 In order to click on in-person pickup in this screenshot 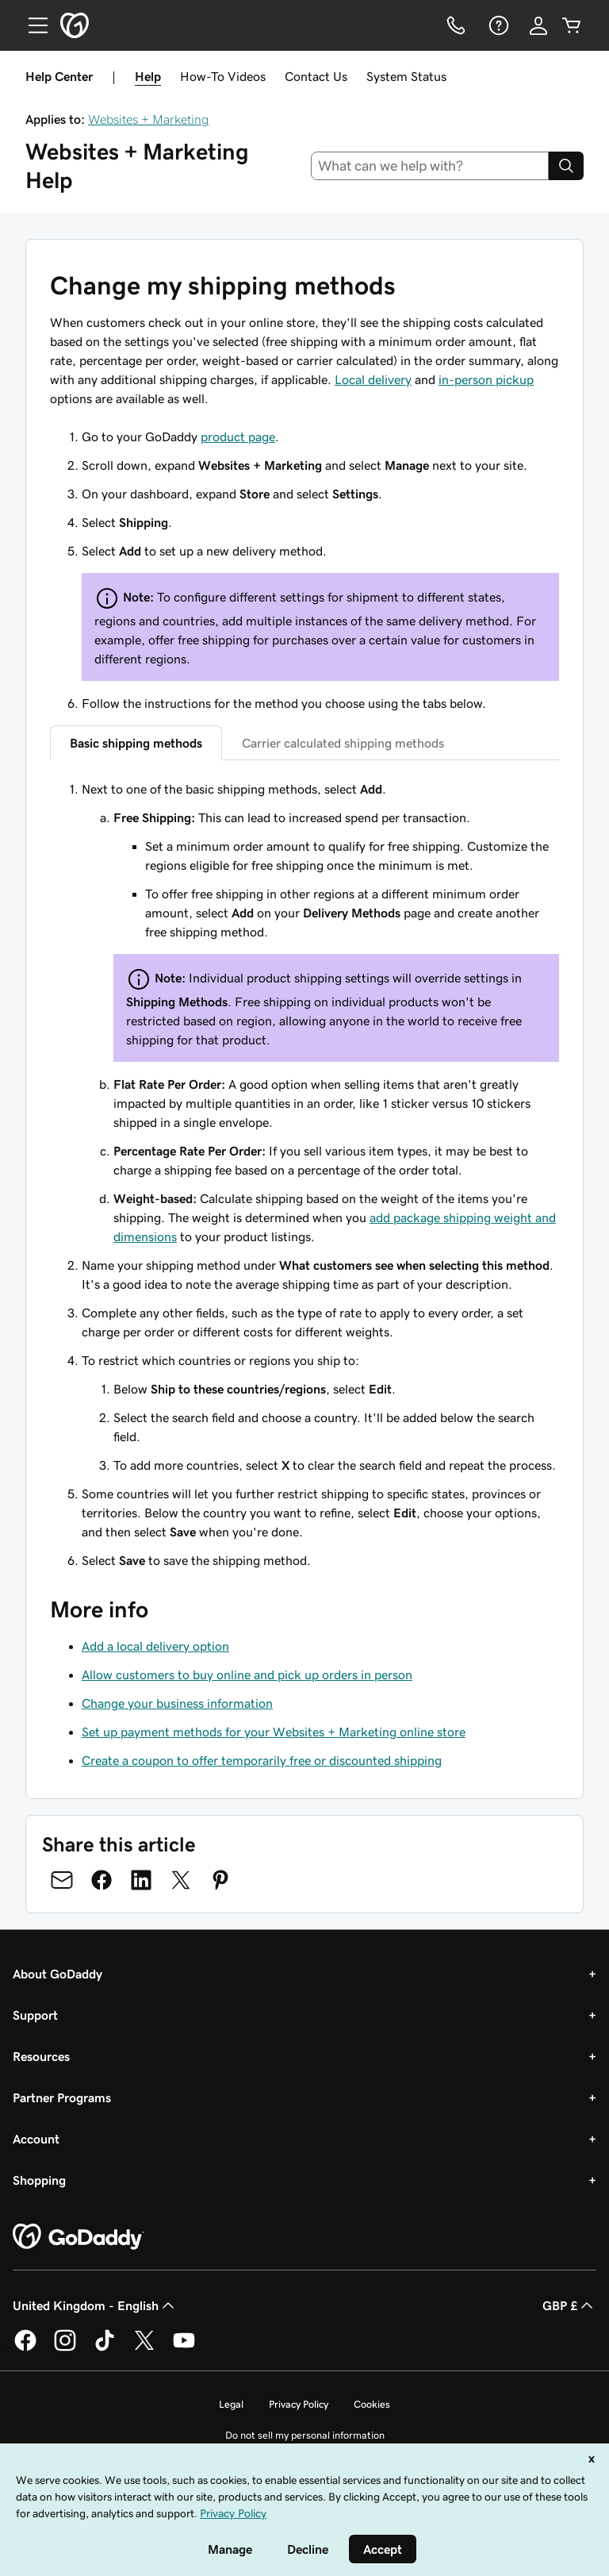, I will do `click(486, 379)`.